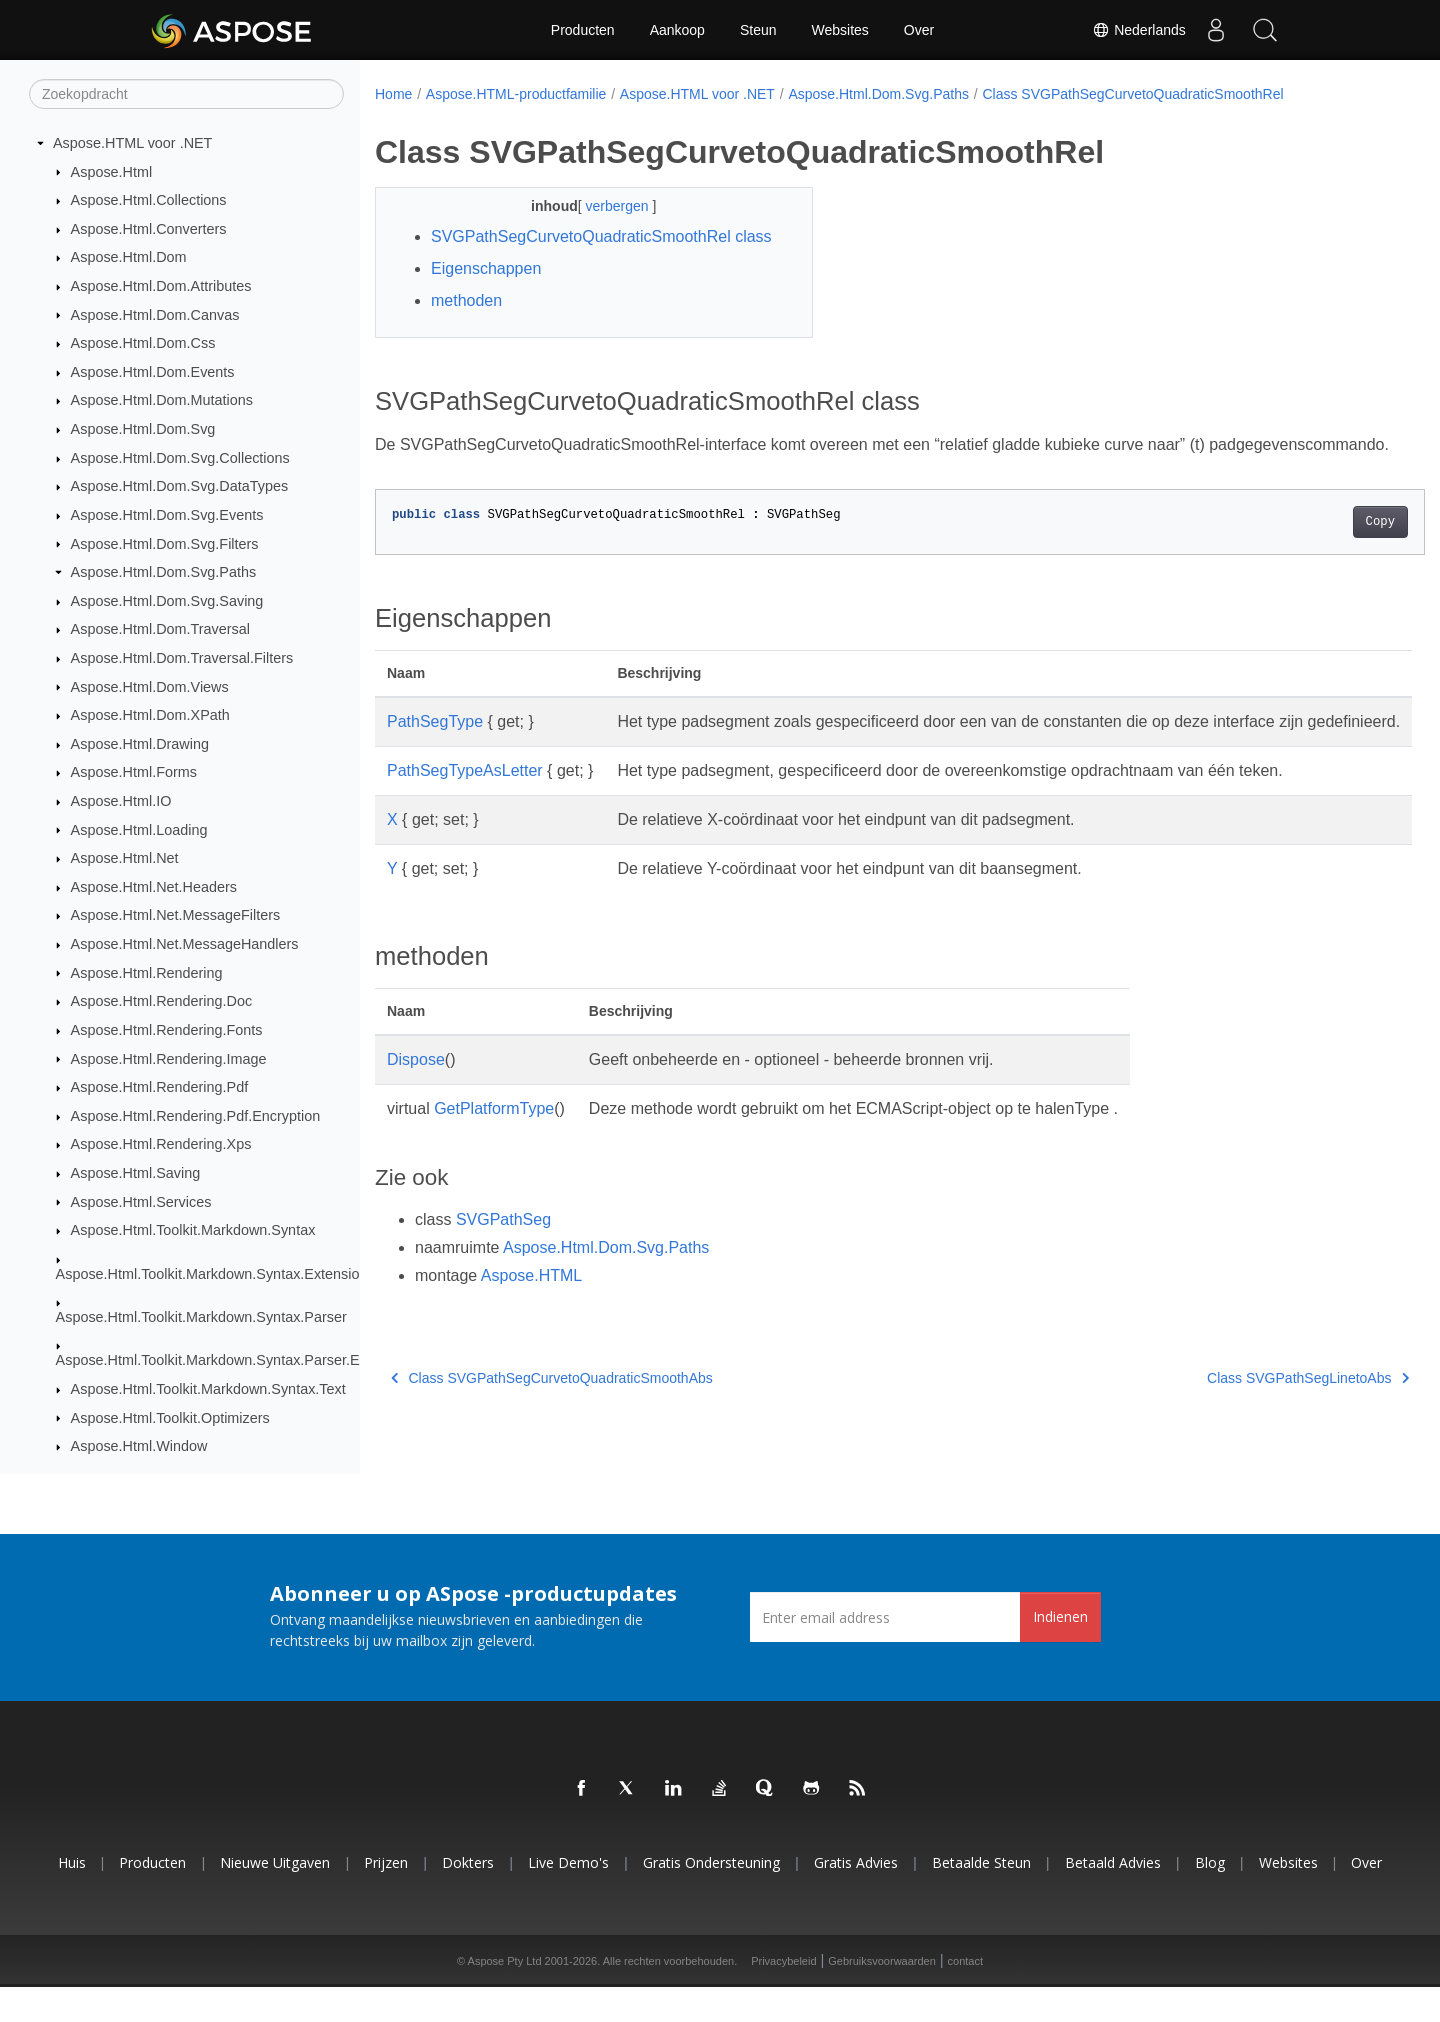 The height and width of the screenshot is (2022, 1440). I want to click on Betaalde steun, so click(981, 1897).